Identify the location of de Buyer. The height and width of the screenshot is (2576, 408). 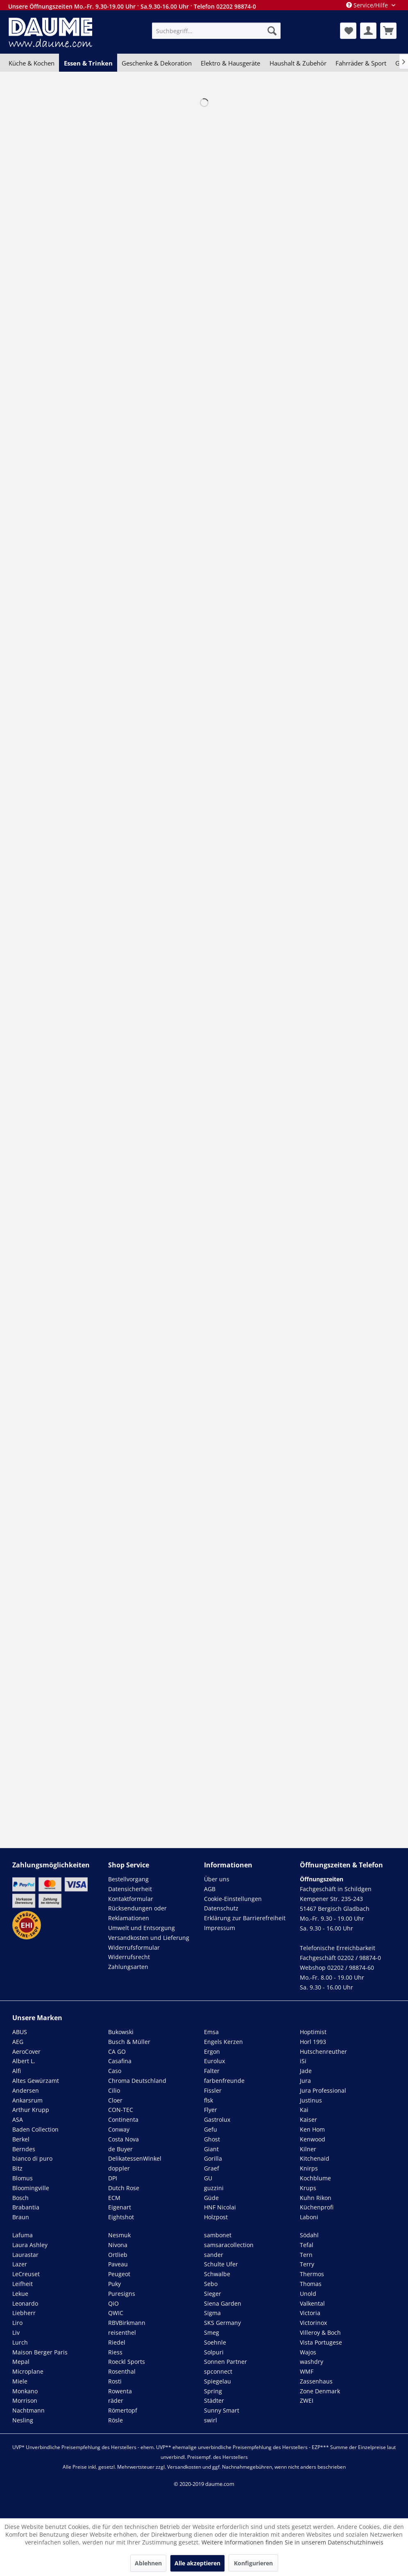
(120, 2149).